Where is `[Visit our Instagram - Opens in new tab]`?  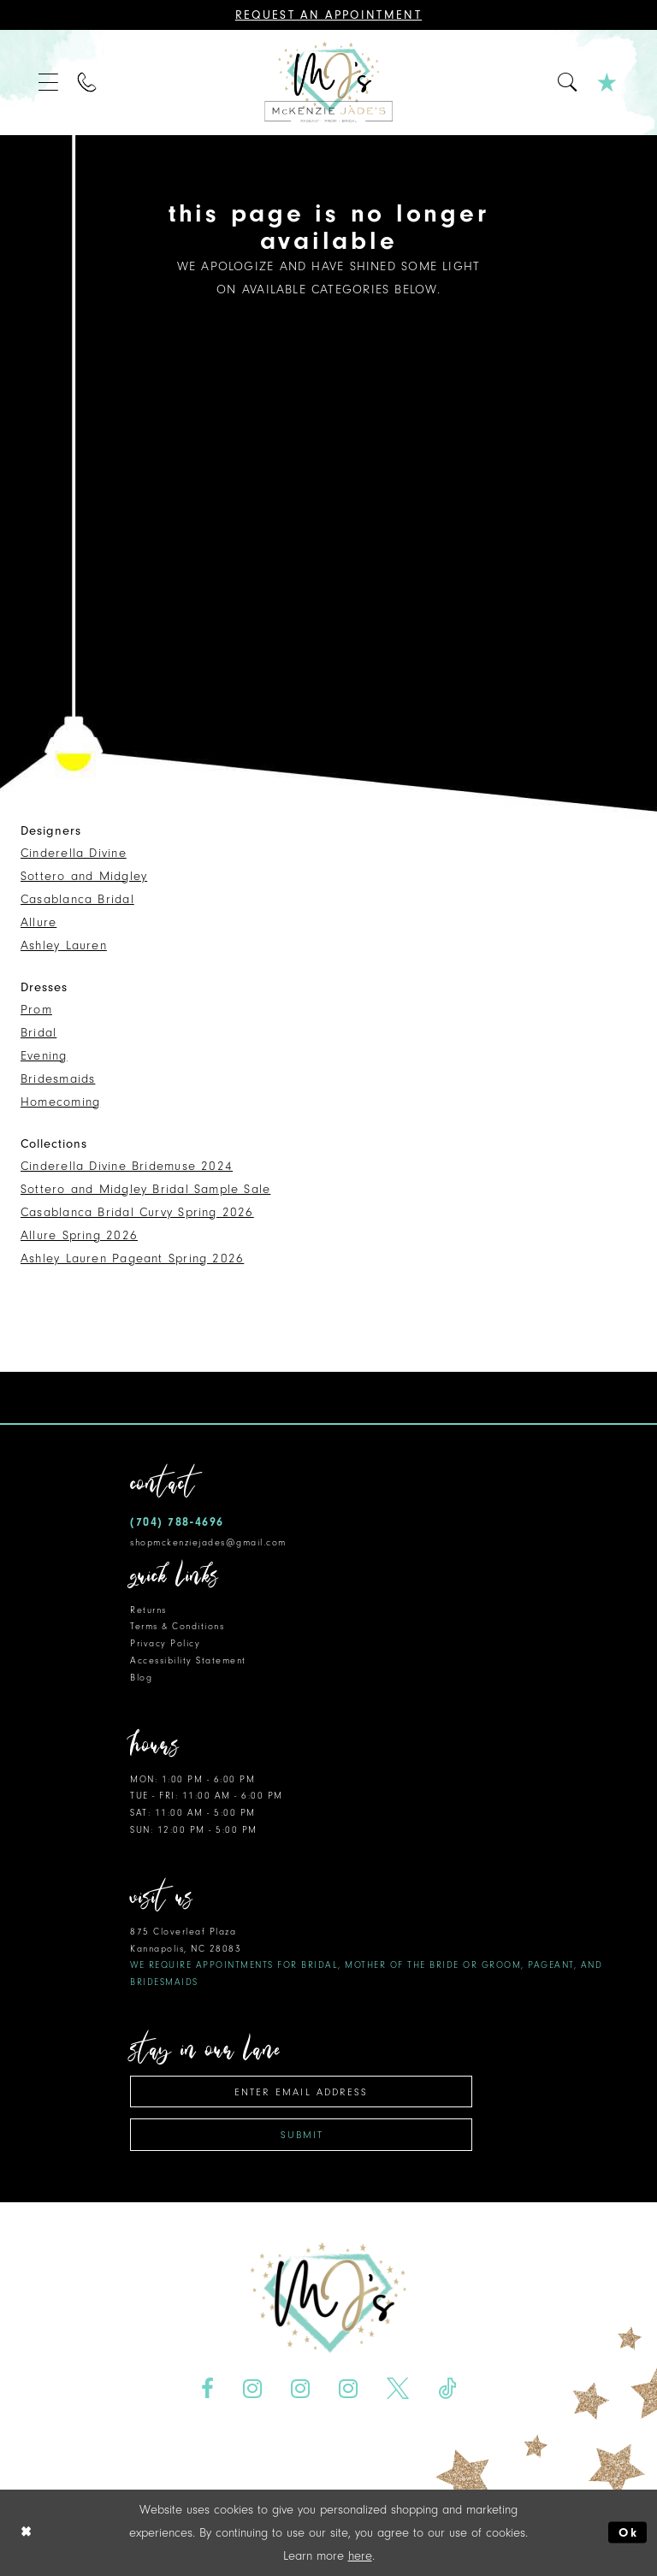 [Visit our Instagram - Opens in new tab] is located at coordinates (252, 2389).